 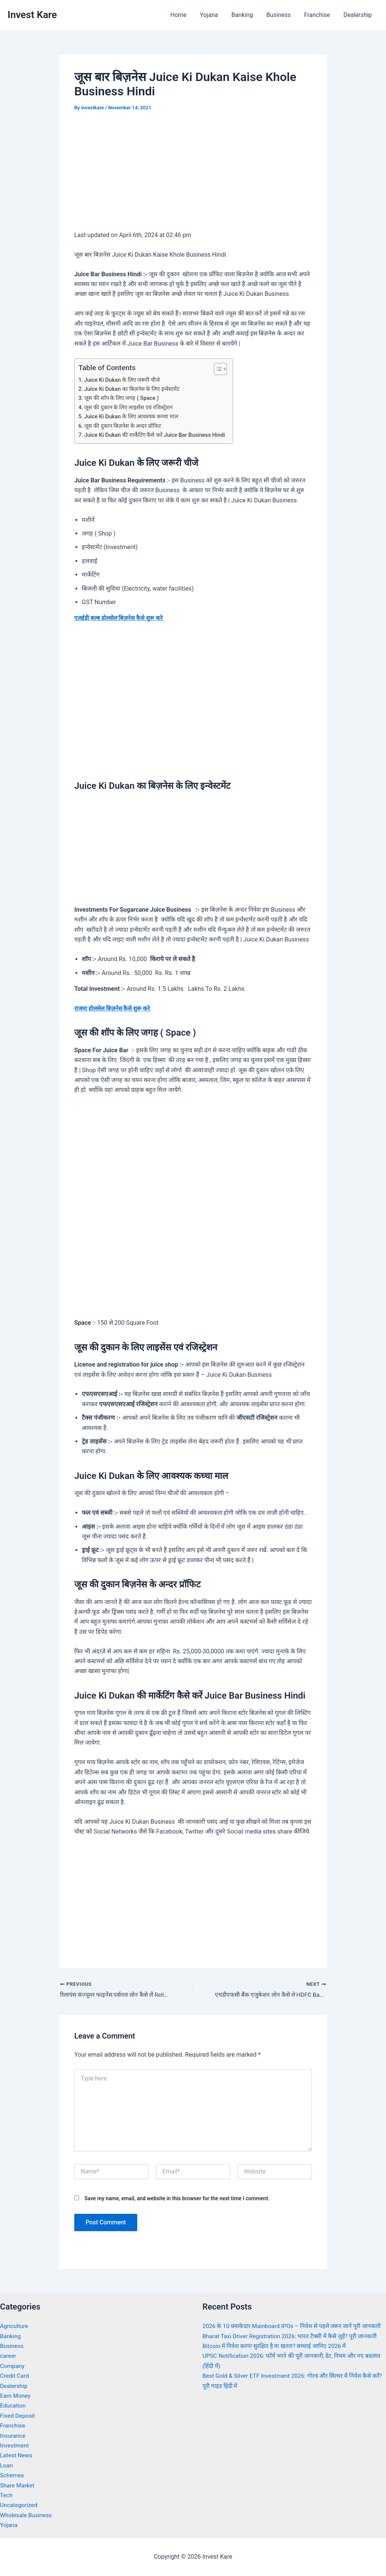 I want to click on जूस की दुकान के लिए लाइसेंस एवं रजिस्ट्रेशन, so click(x=129, y=407).